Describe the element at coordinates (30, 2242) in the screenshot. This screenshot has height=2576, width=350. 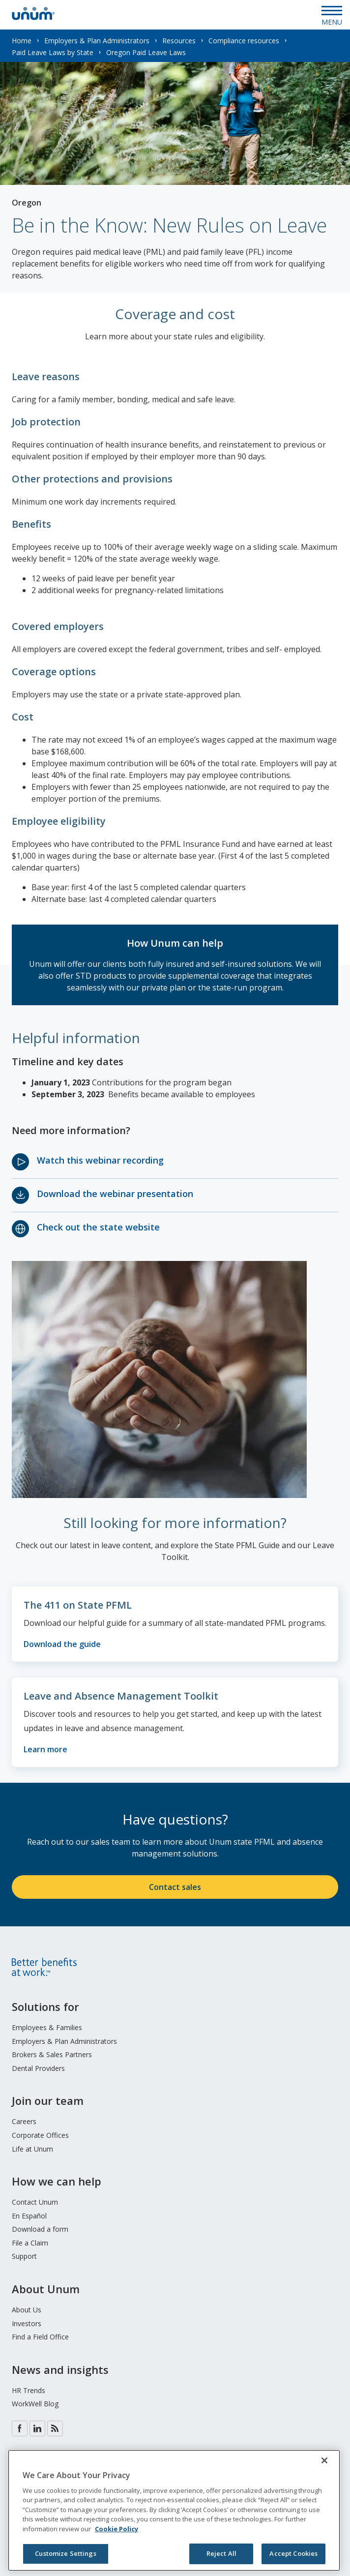
I see `File a Claim` at that location.